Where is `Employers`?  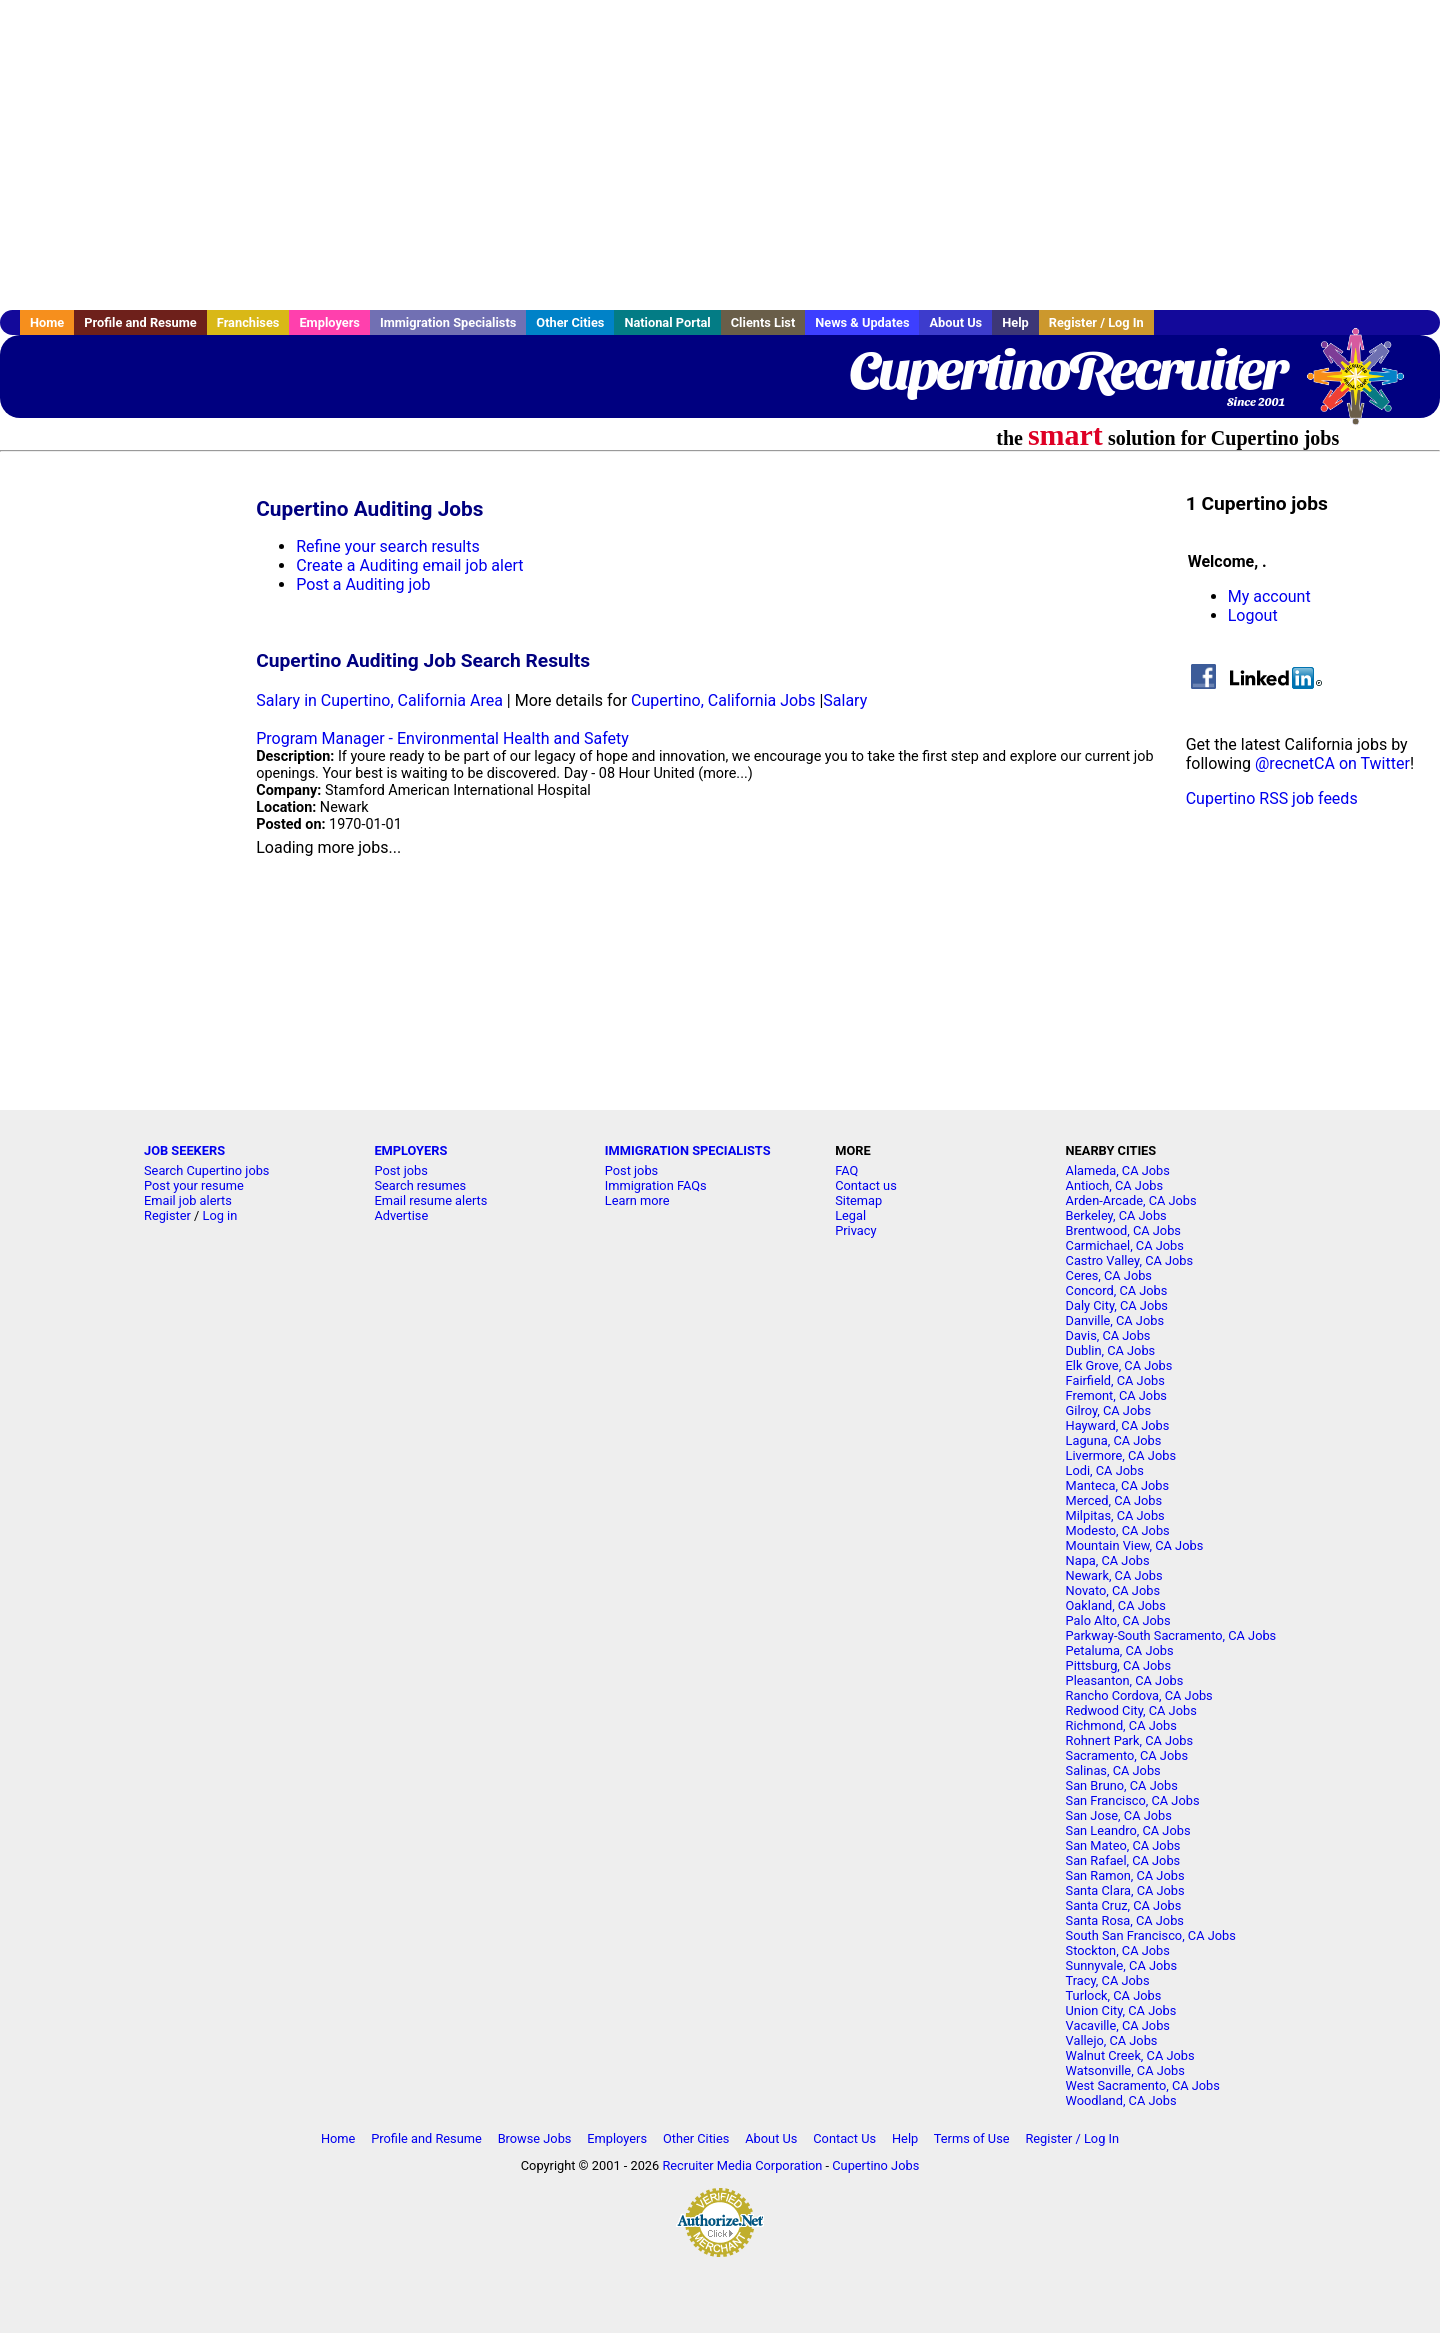
Employers is located at coordinates (329, 322).